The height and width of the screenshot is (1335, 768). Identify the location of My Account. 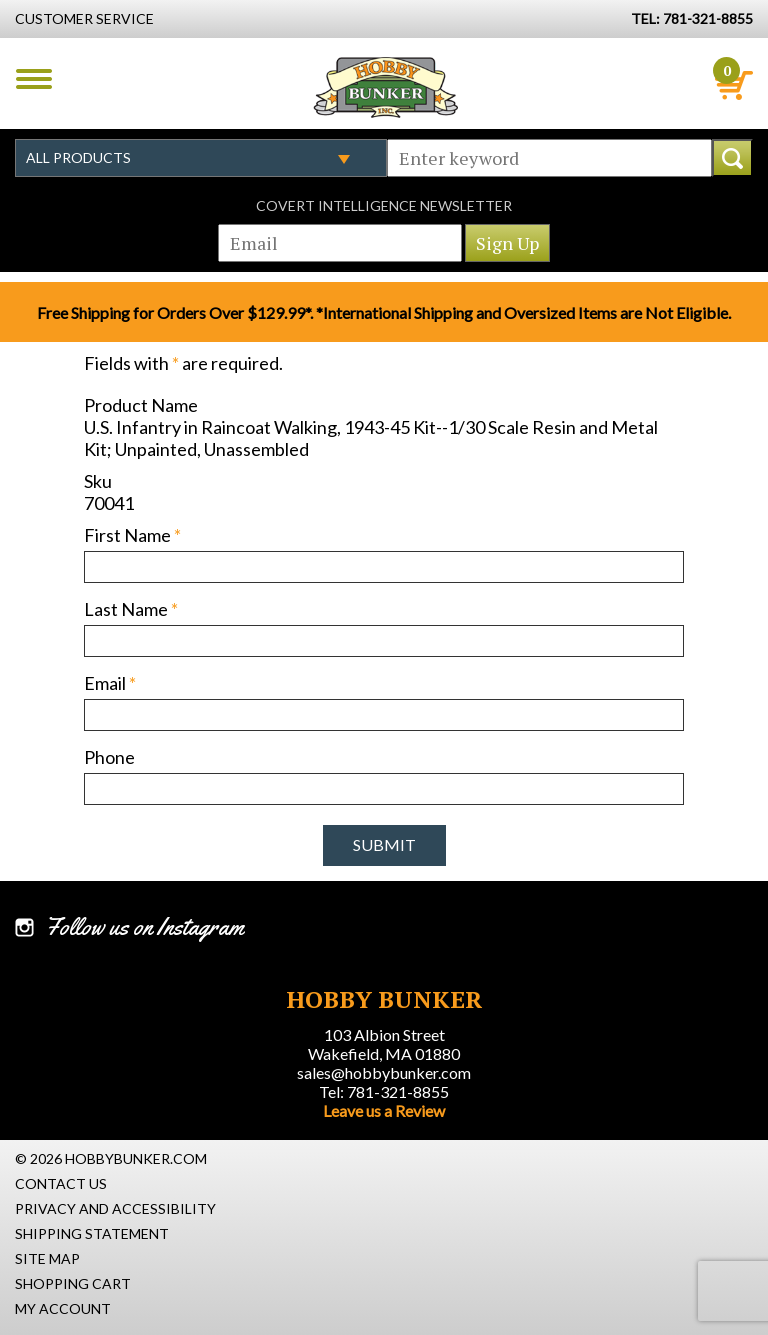
(63, 1308).